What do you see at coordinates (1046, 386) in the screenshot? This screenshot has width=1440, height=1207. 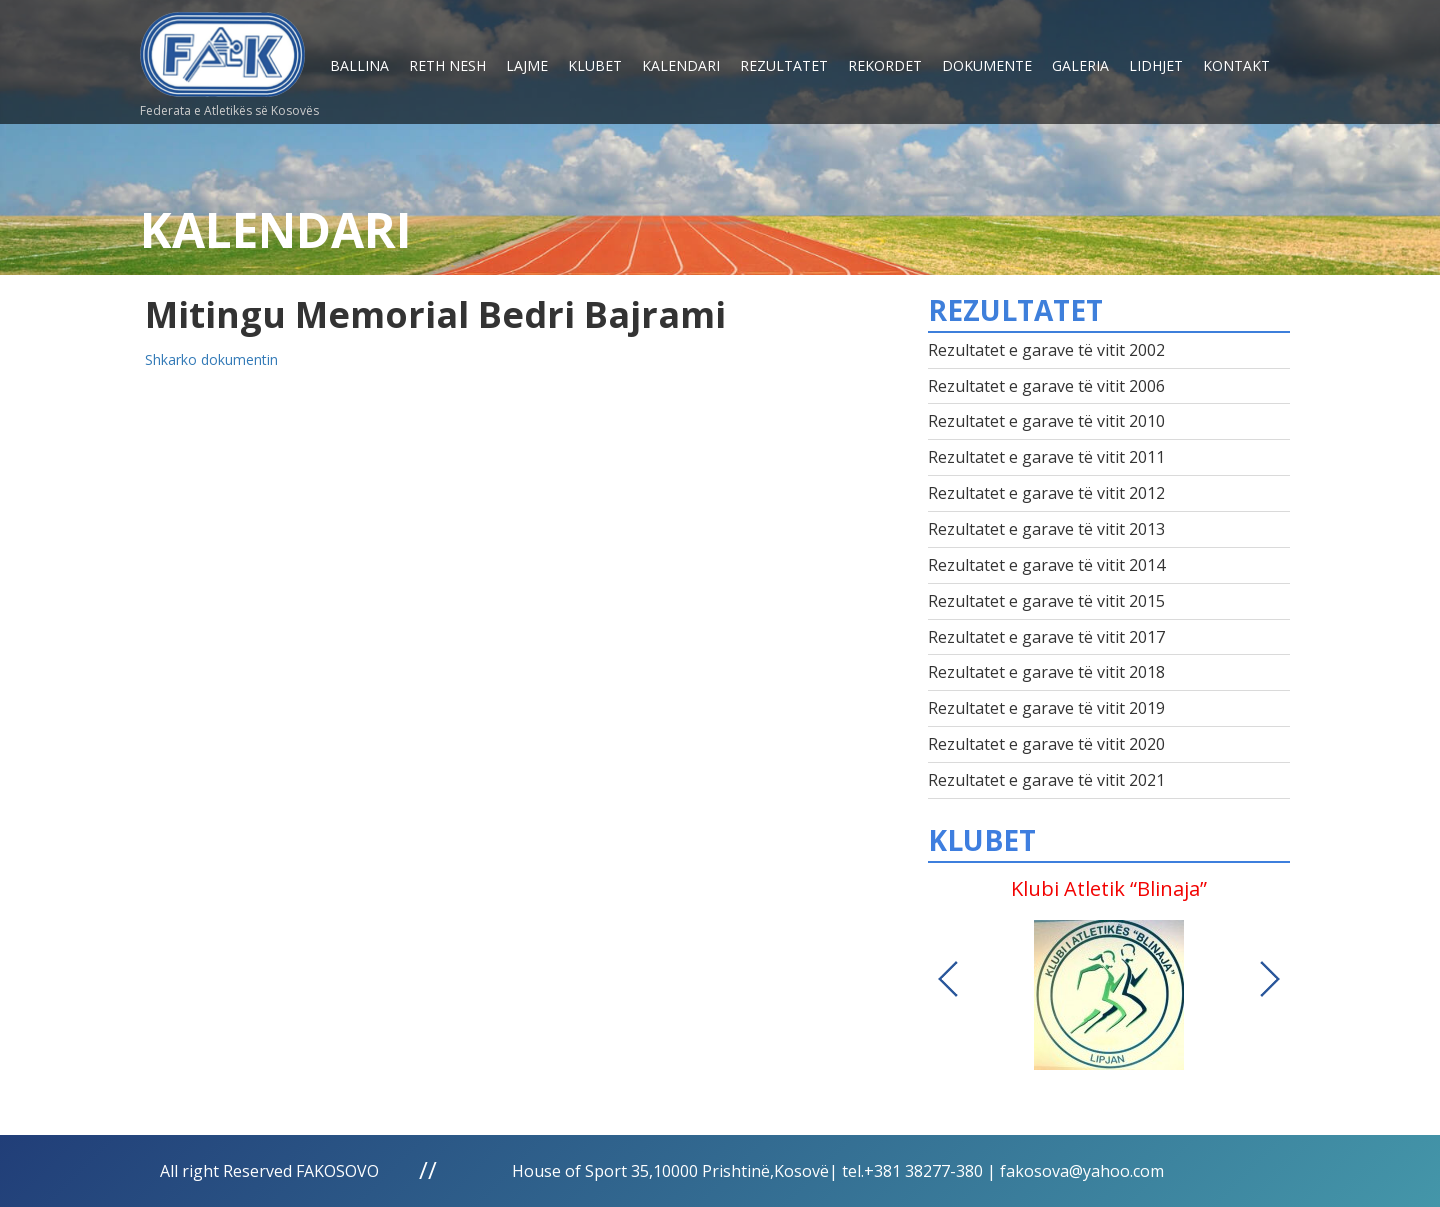 I see `Rezultatet e garave të vitit 2006` at bounding box center [1046, 386].